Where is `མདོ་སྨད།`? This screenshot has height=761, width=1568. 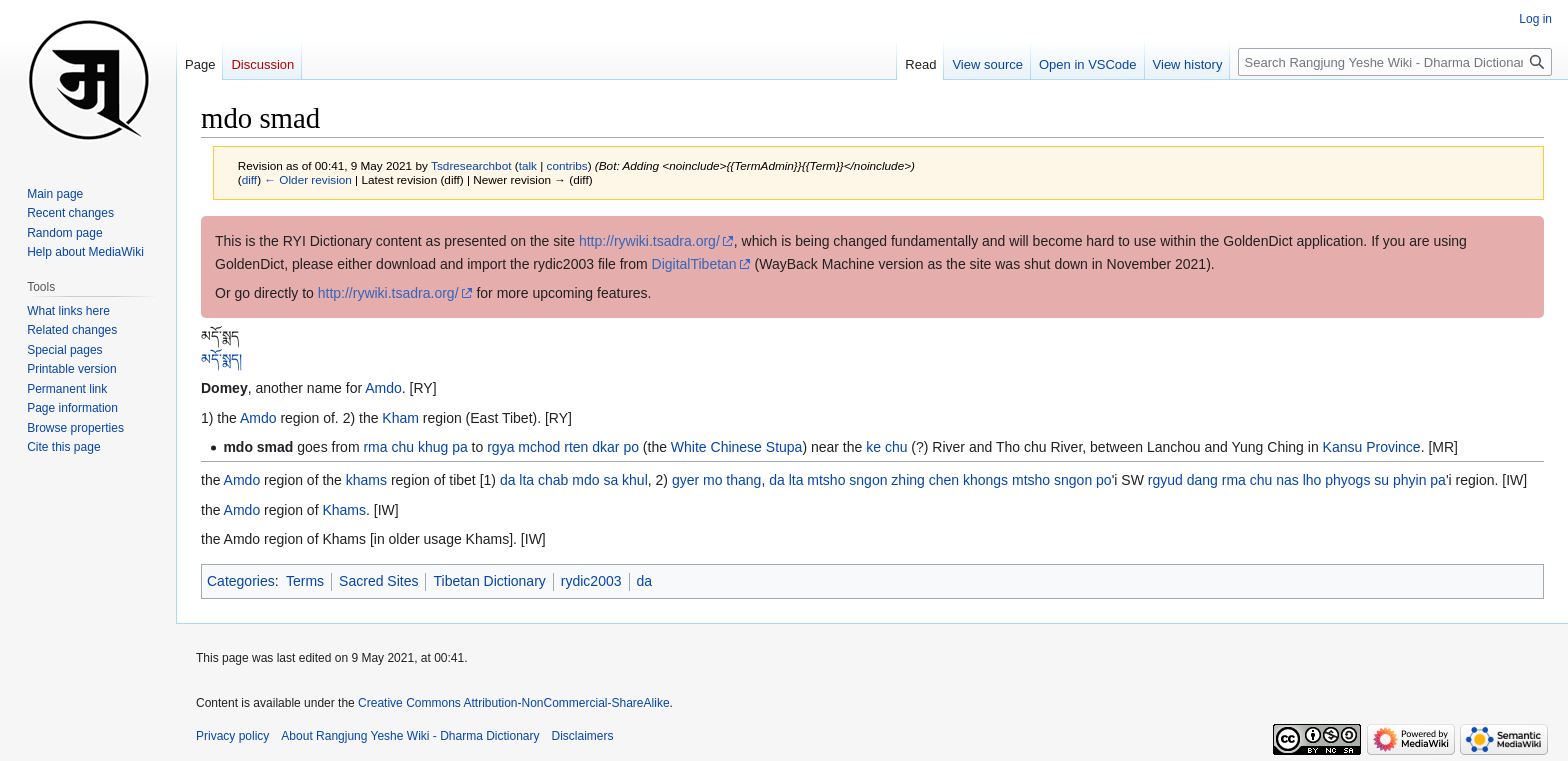 མདོ་སྨད། is located at coordinates (221, 359).